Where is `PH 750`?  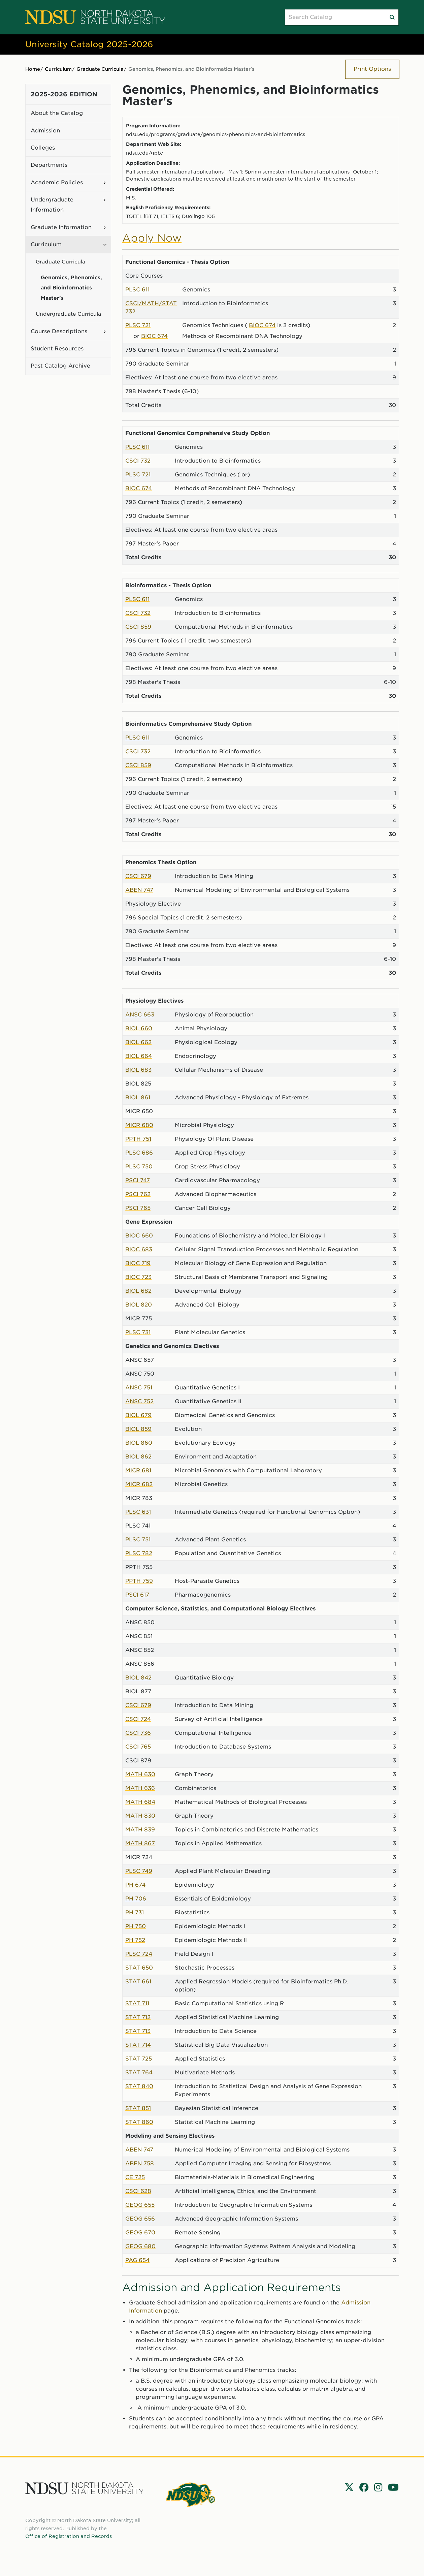
PH 750 is located at coordinates (135, 1926).